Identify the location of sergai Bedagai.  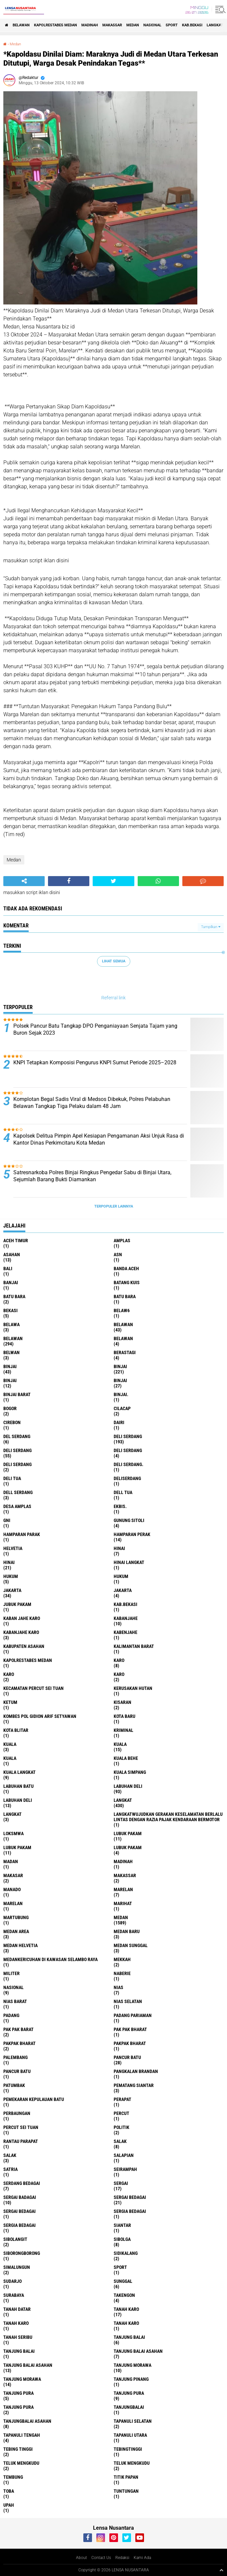
(130, 2197).